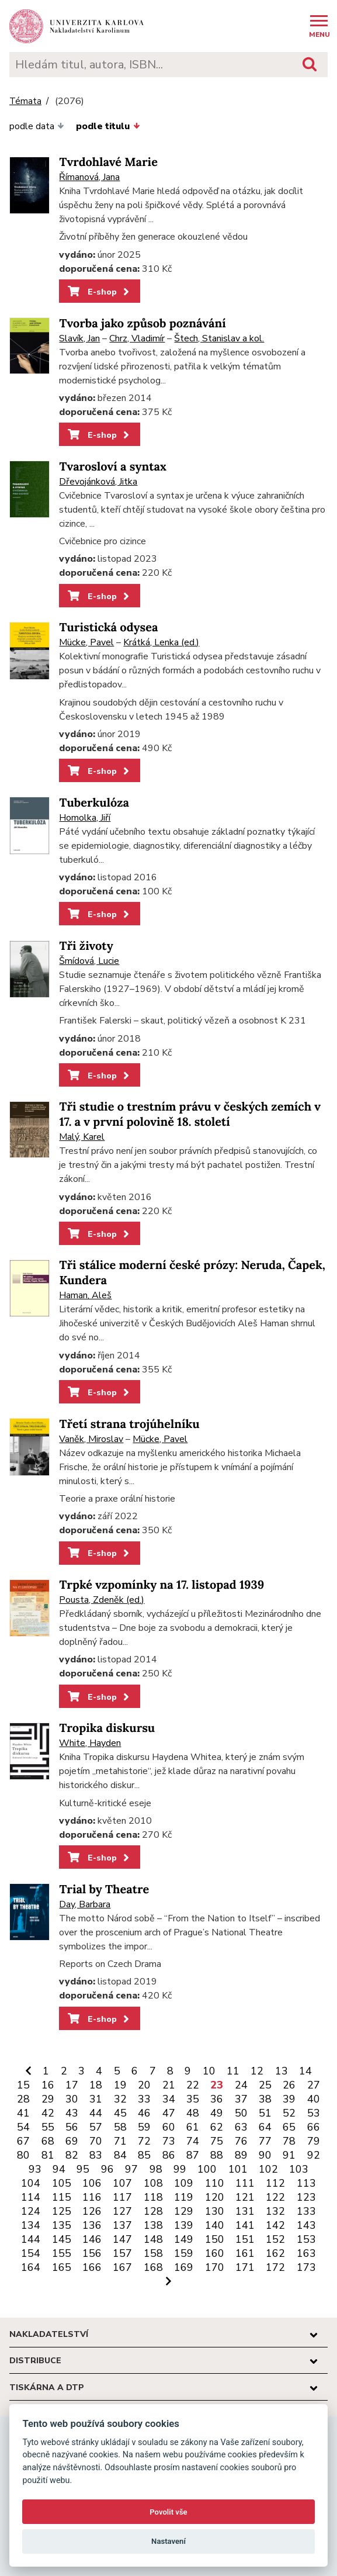 This screenshot has height=2576, width=337. What do you see at coordinates (168, 2099) in the screenshot?
I see `34` at bounding box center [168, 2099].